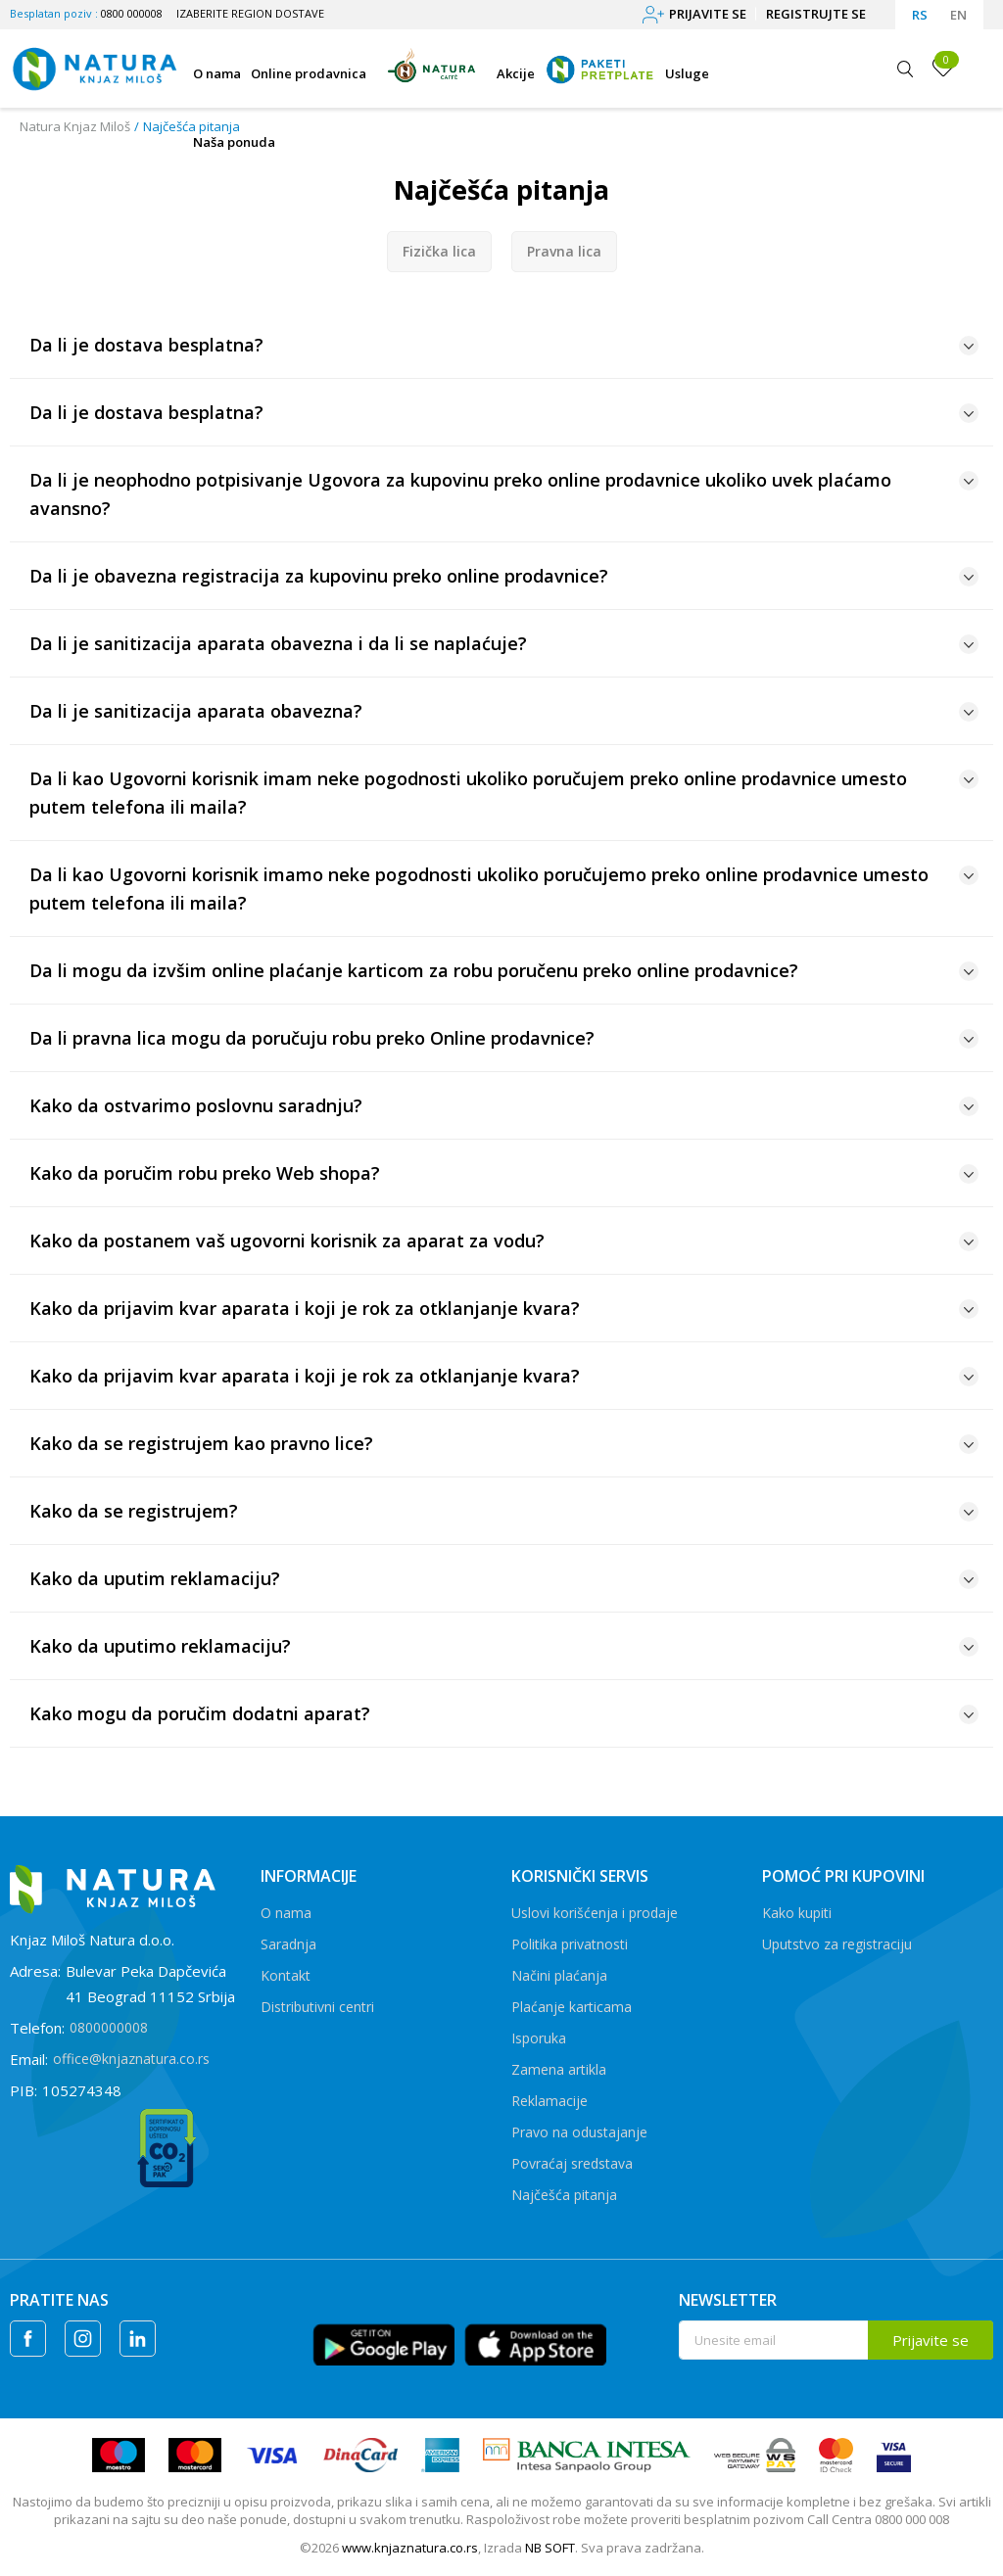  What do you see at coordinates (109, 2027) in the screenshot?
I see `0800000008` at bounding box center [109, 2027].